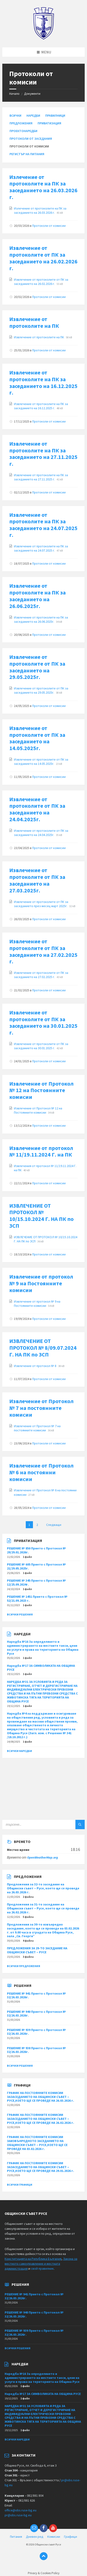 This screenshot has height=2576, width=87. Describe the element at coordinates (32, 93) in the screenshot. I see `Документи` at that location.